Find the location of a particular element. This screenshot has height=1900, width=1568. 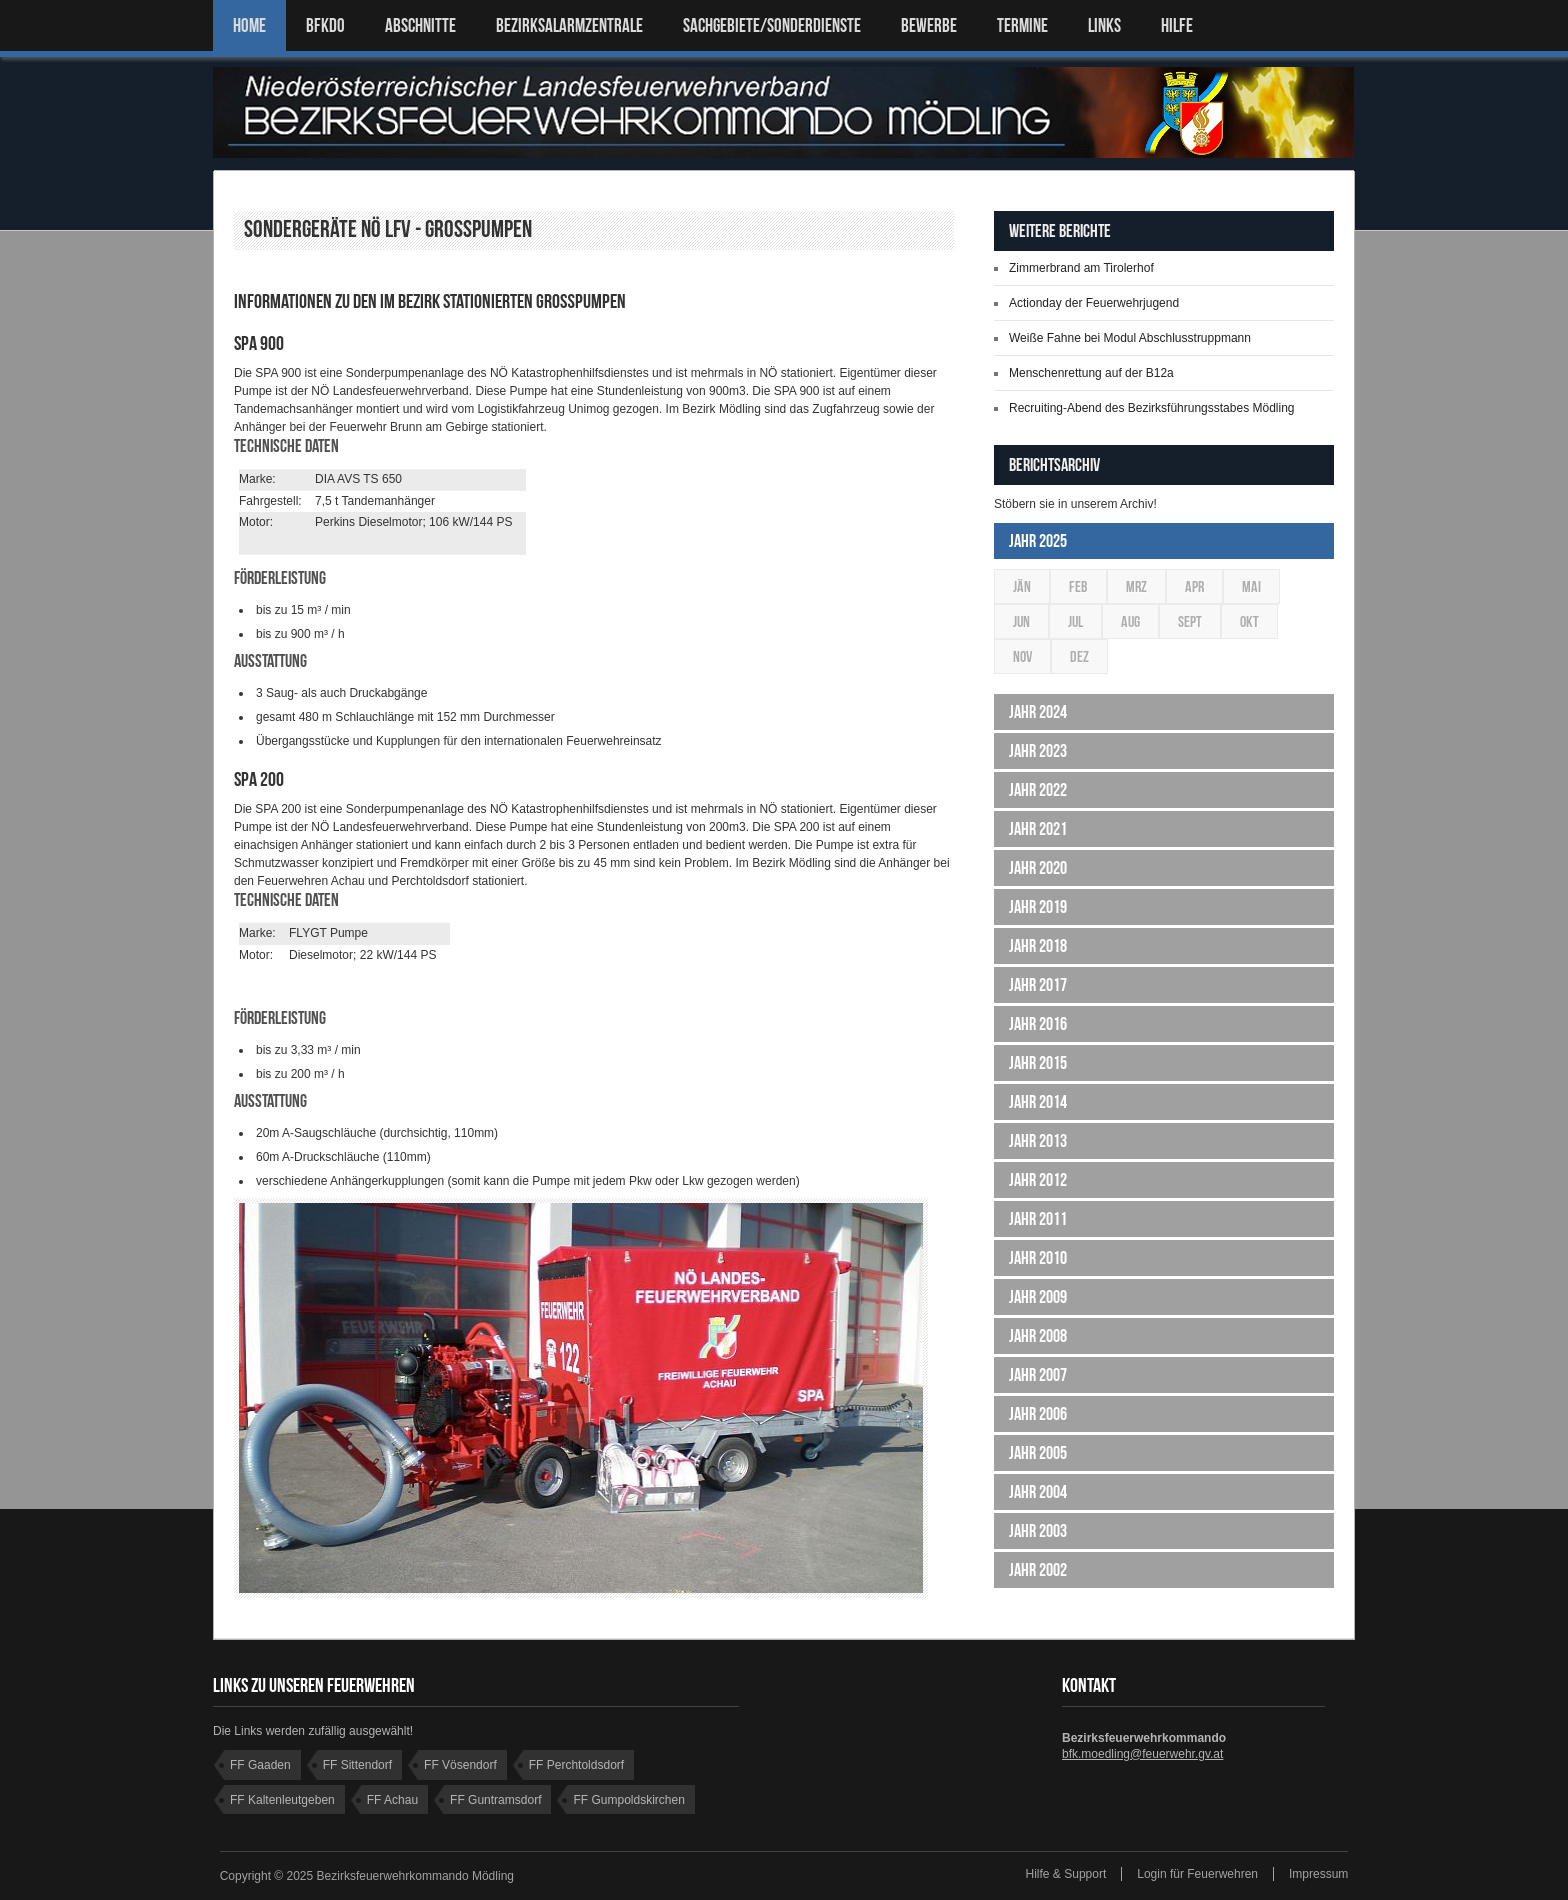

Jahr 2020 is located at coordinates (1038, 868).